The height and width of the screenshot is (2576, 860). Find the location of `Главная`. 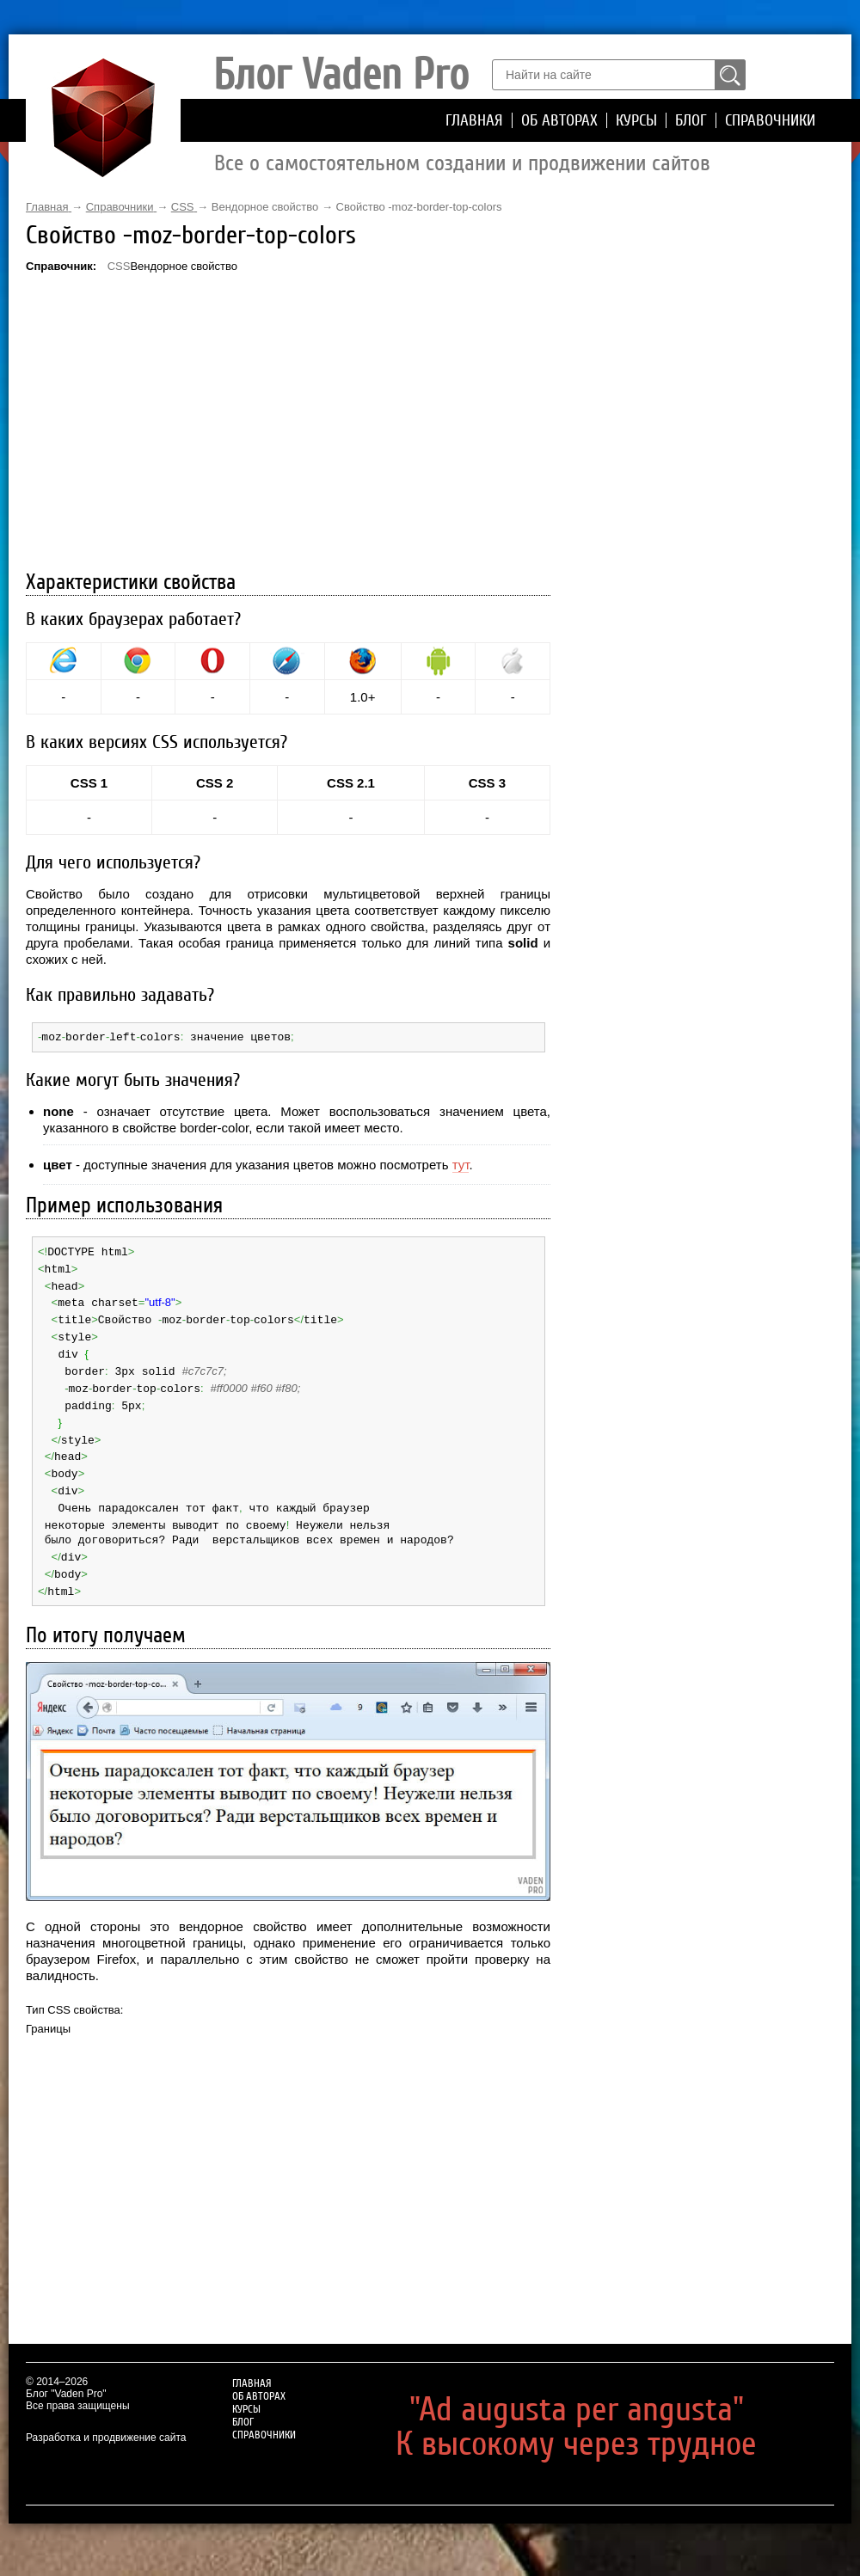

Главная is located at coordinates (474, 120).